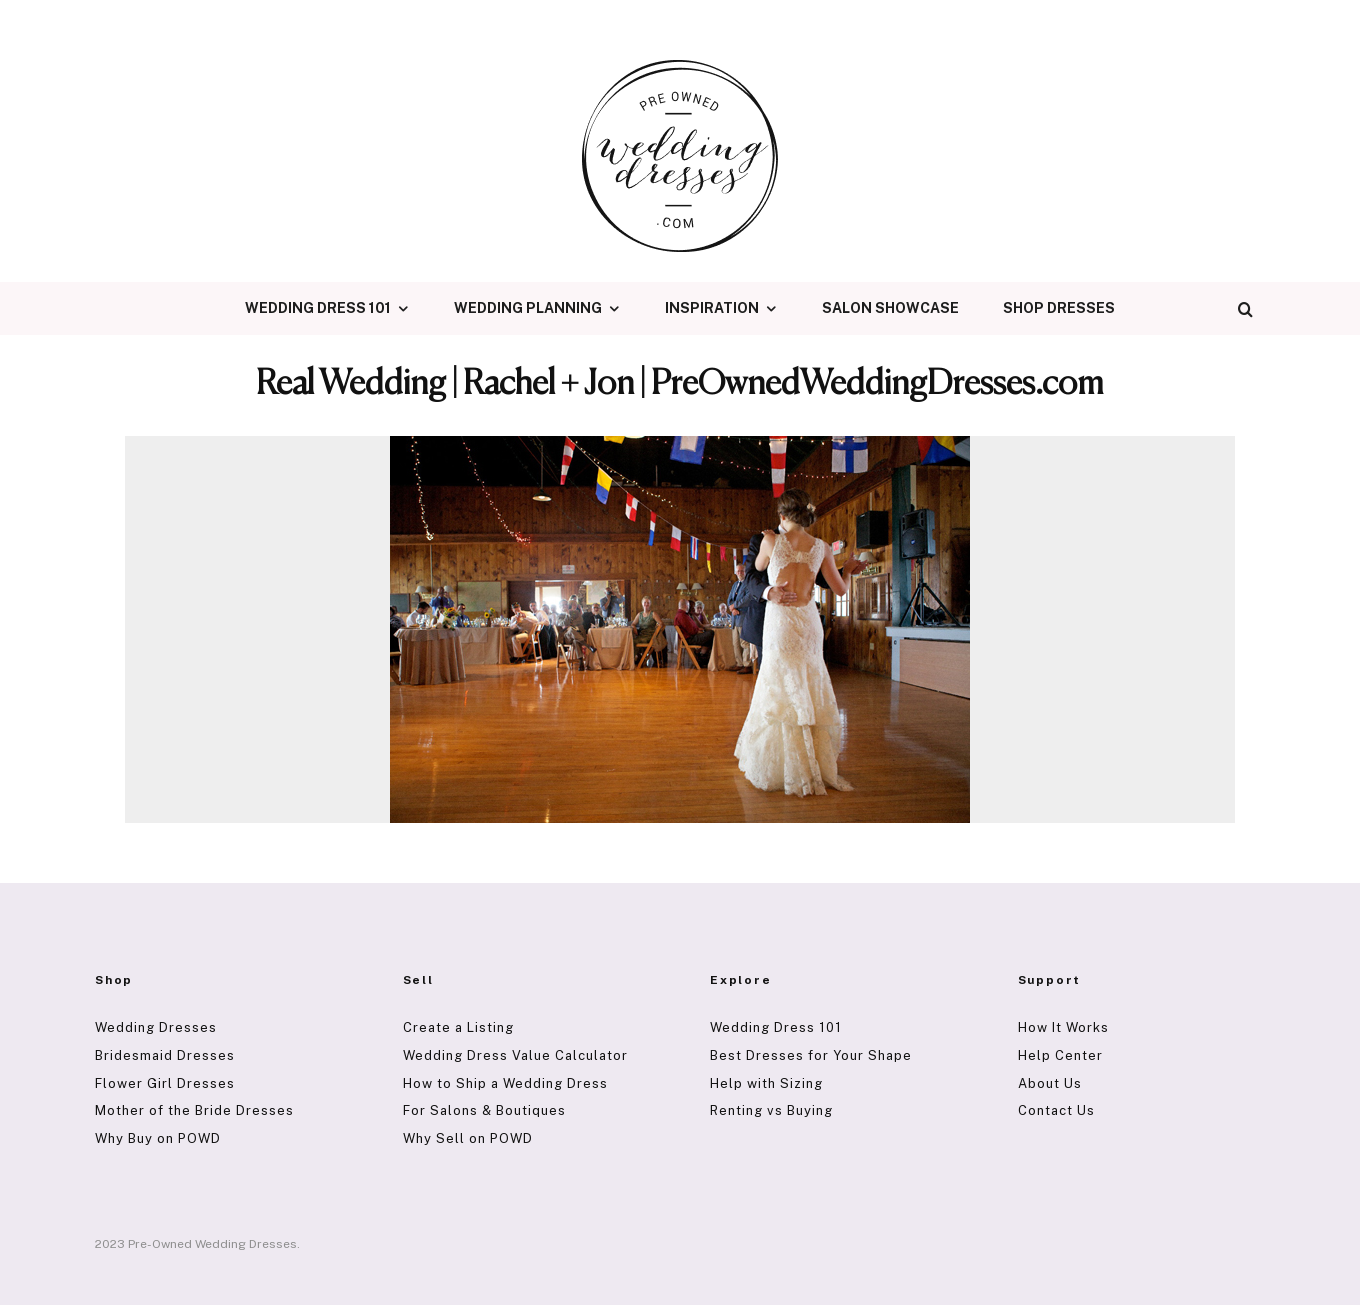  Describe the element at coordinates (766, 1083) in the screenshot. I see `Help with Sizing` at that location.